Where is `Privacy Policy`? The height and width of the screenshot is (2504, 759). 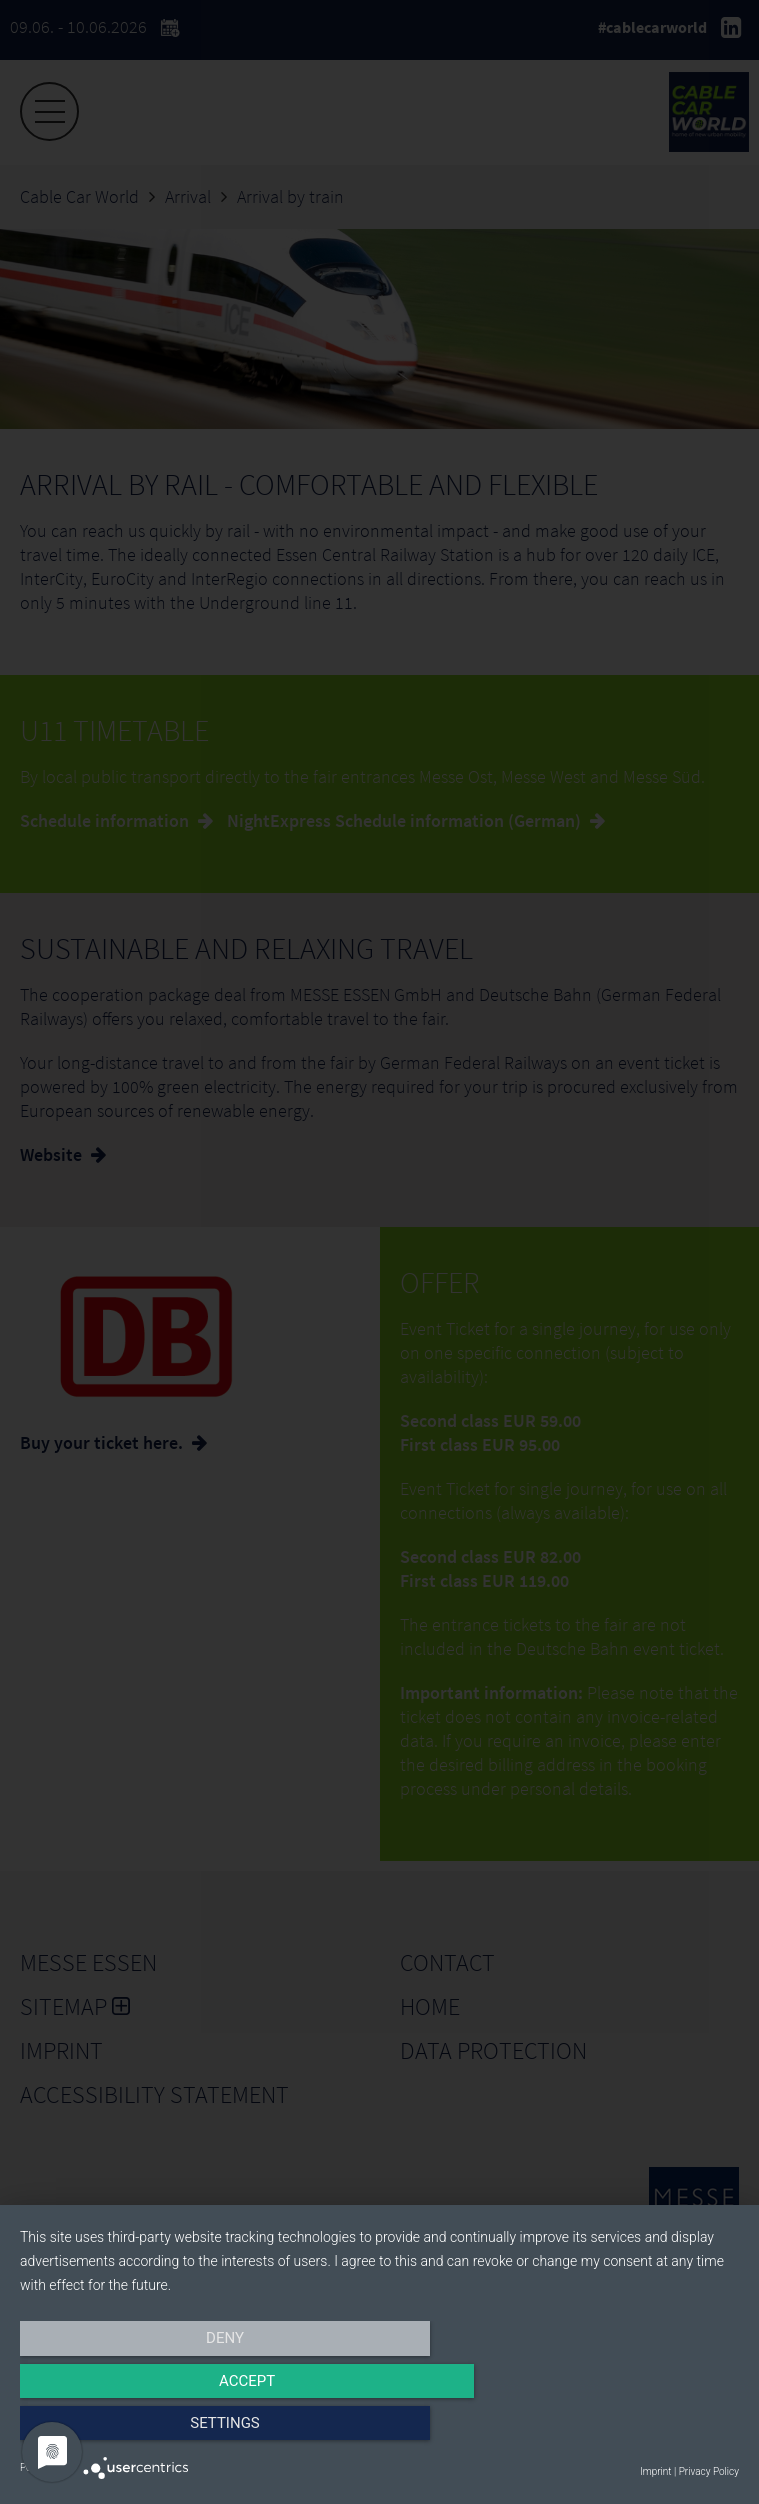 Privacy Policy is located at coordinates (709, 2471).